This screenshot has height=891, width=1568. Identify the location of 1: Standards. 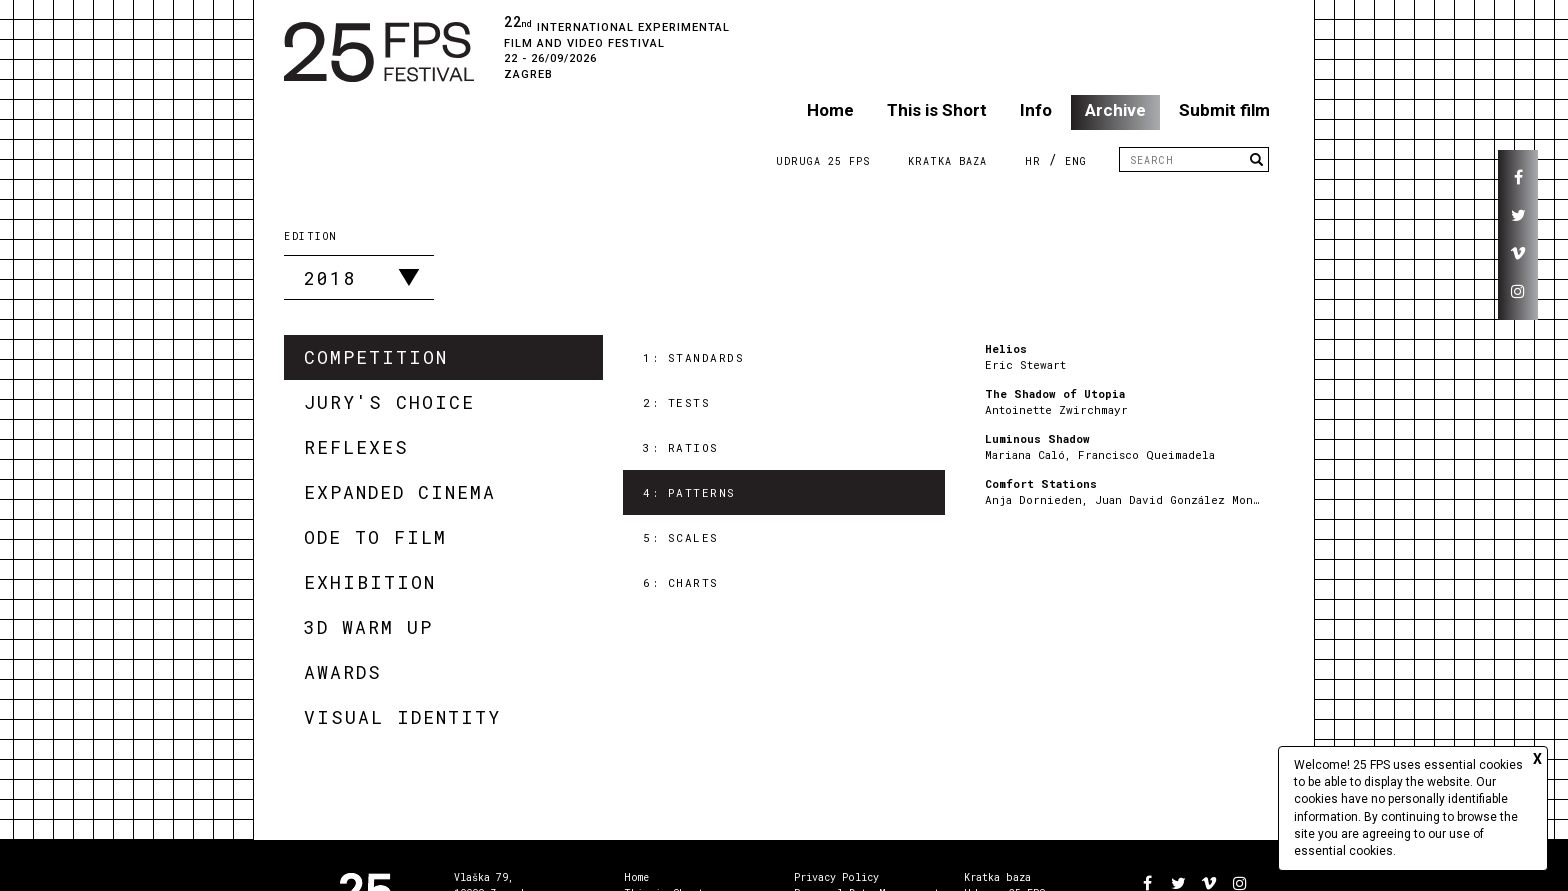
(693, 357).